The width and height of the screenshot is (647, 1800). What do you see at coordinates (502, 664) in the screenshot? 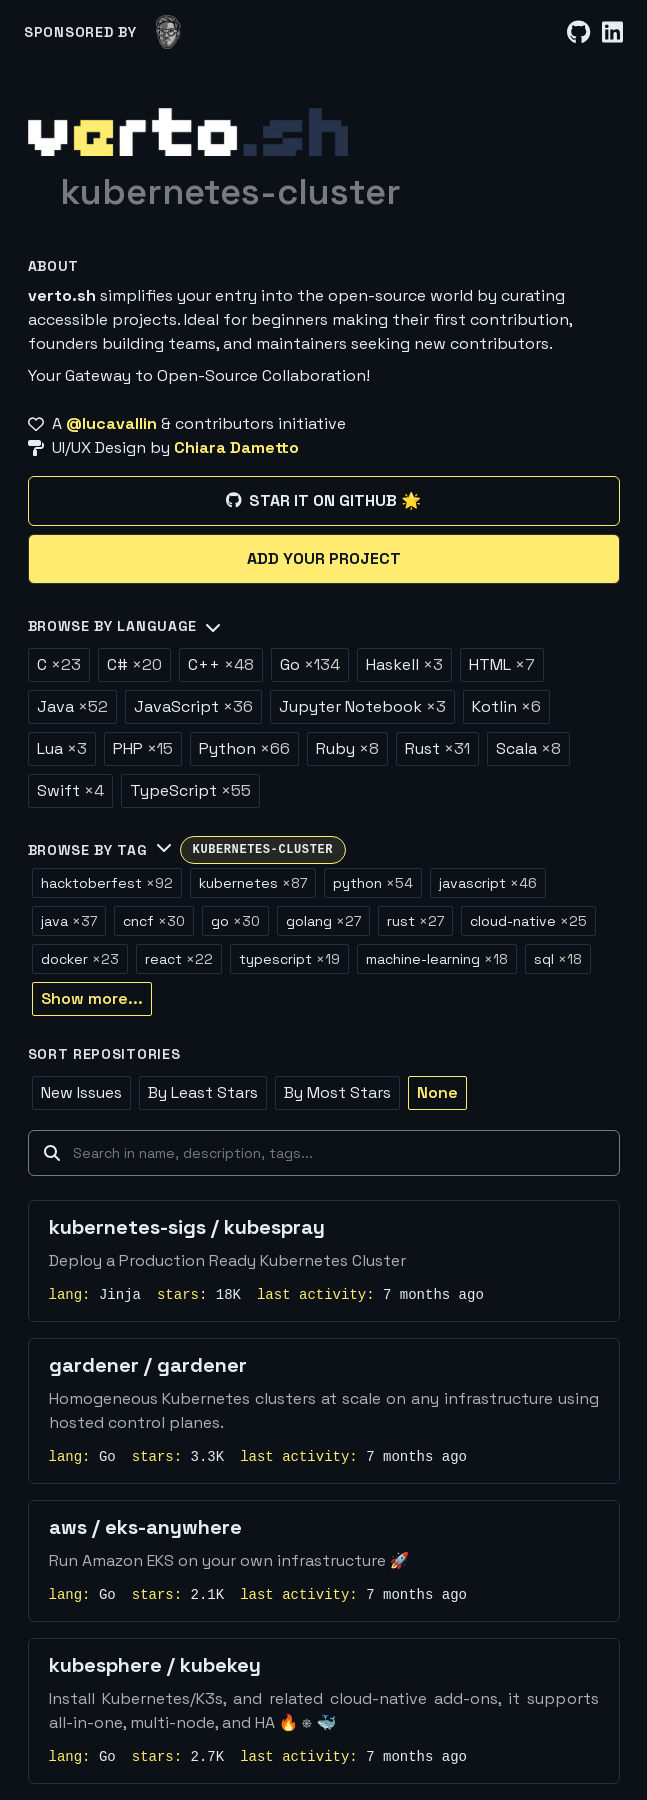
I see `HTML` at bounding box center [502, 664].